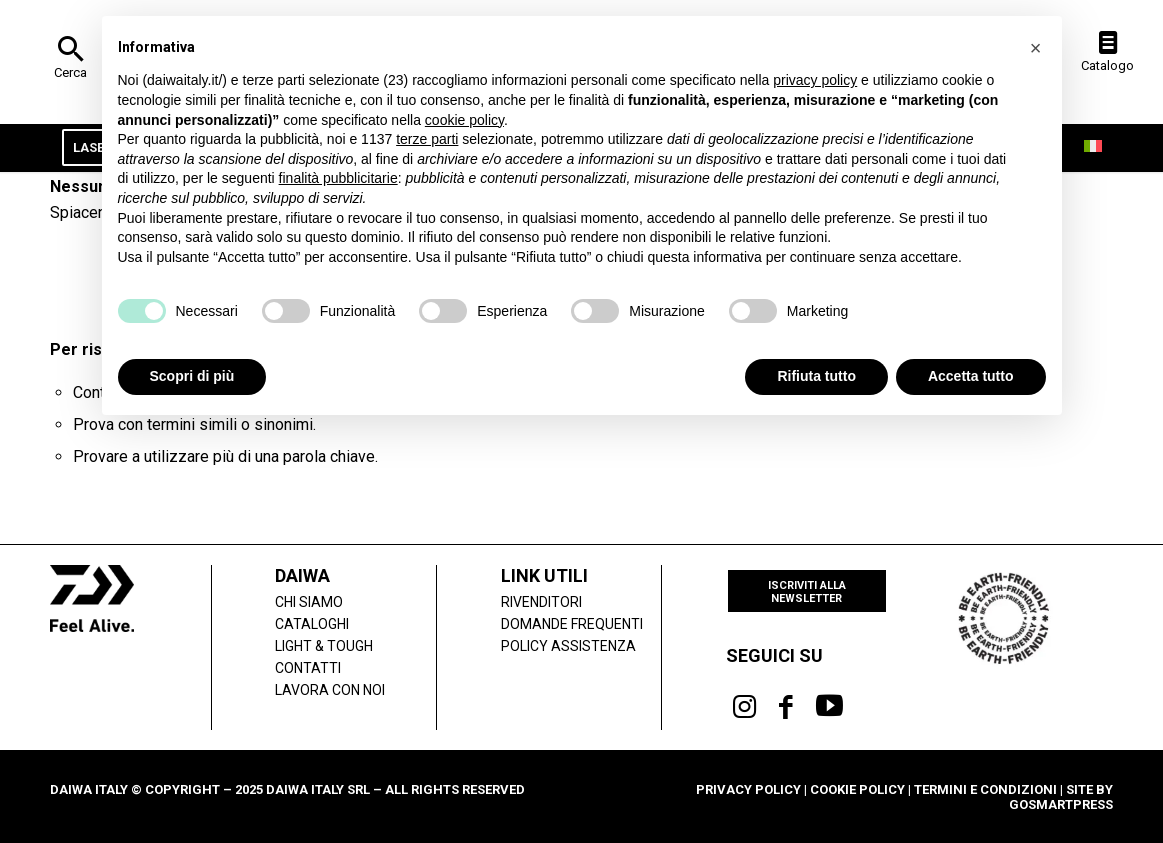  What do you see at coordinates (464, 120) in the screenshot?
I see `cookie policy [button]` at bounding box center [464, 120].